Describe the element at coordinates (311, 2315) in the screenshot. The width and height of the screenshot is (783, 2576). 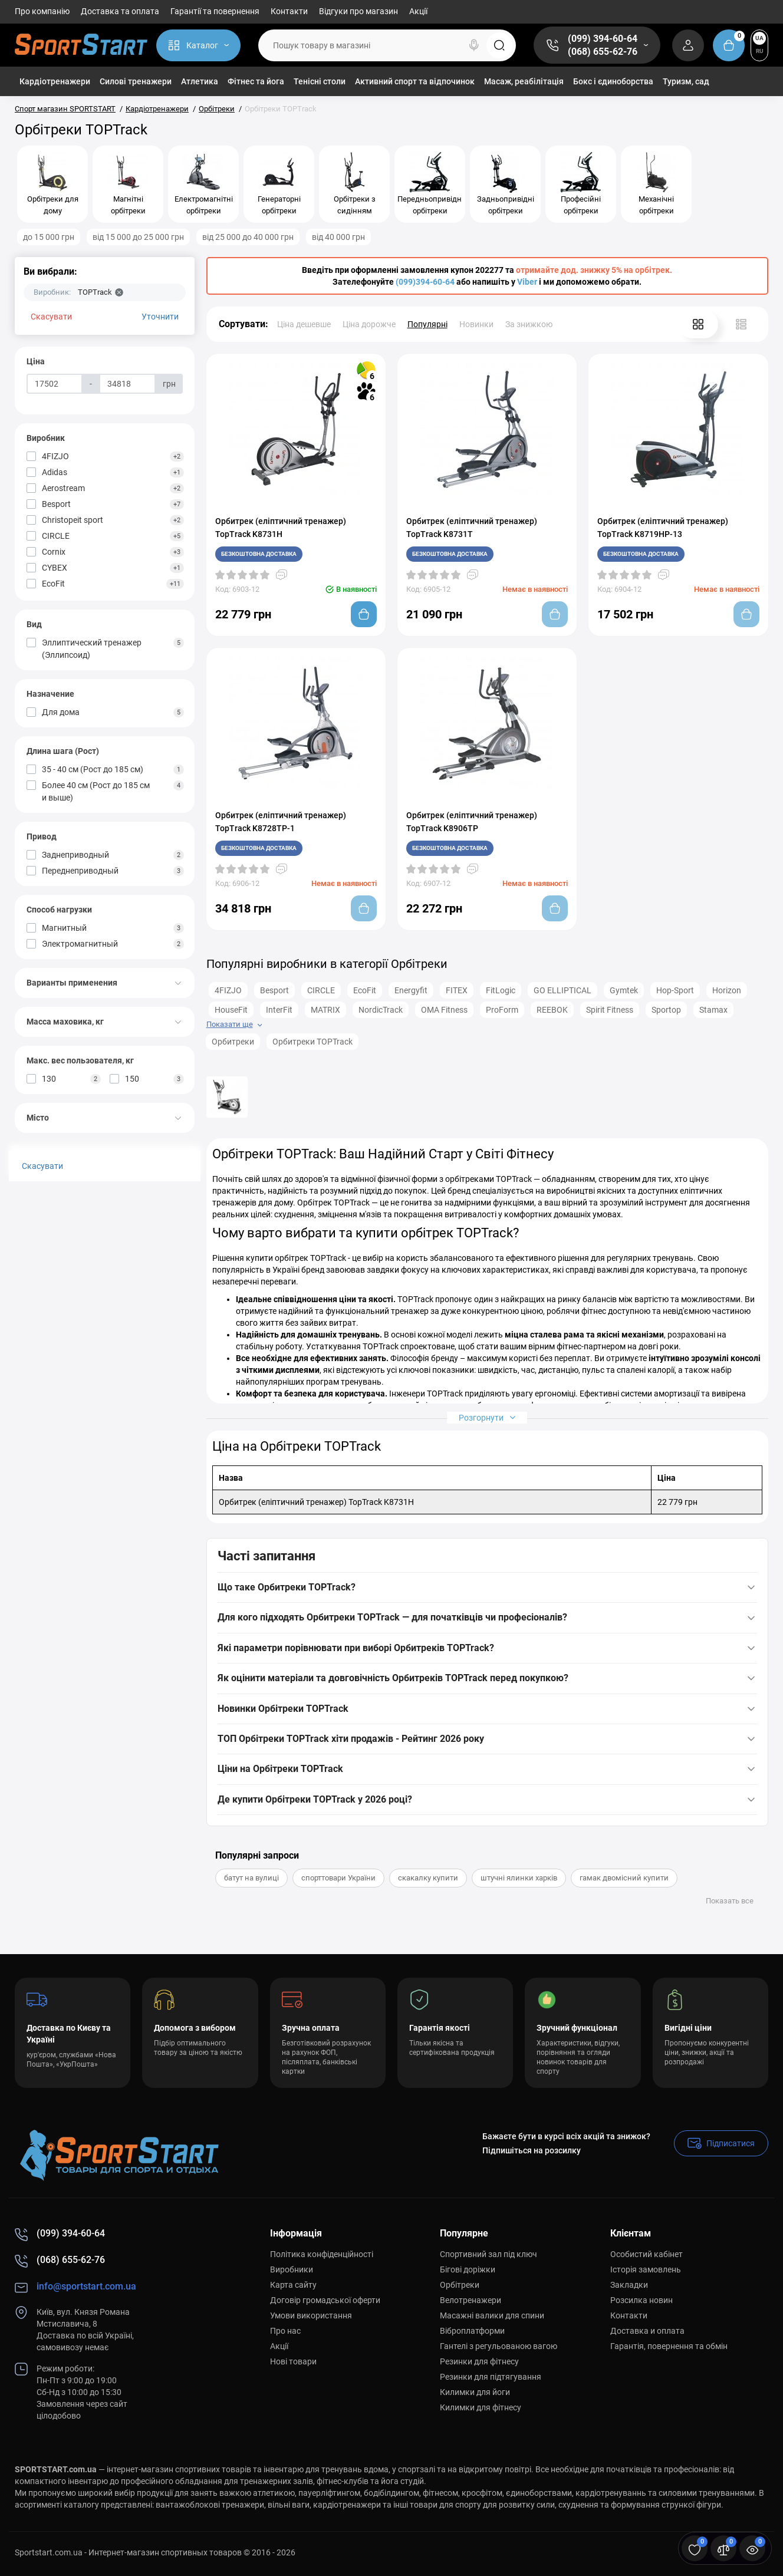
I see `Умови використання` at that location.